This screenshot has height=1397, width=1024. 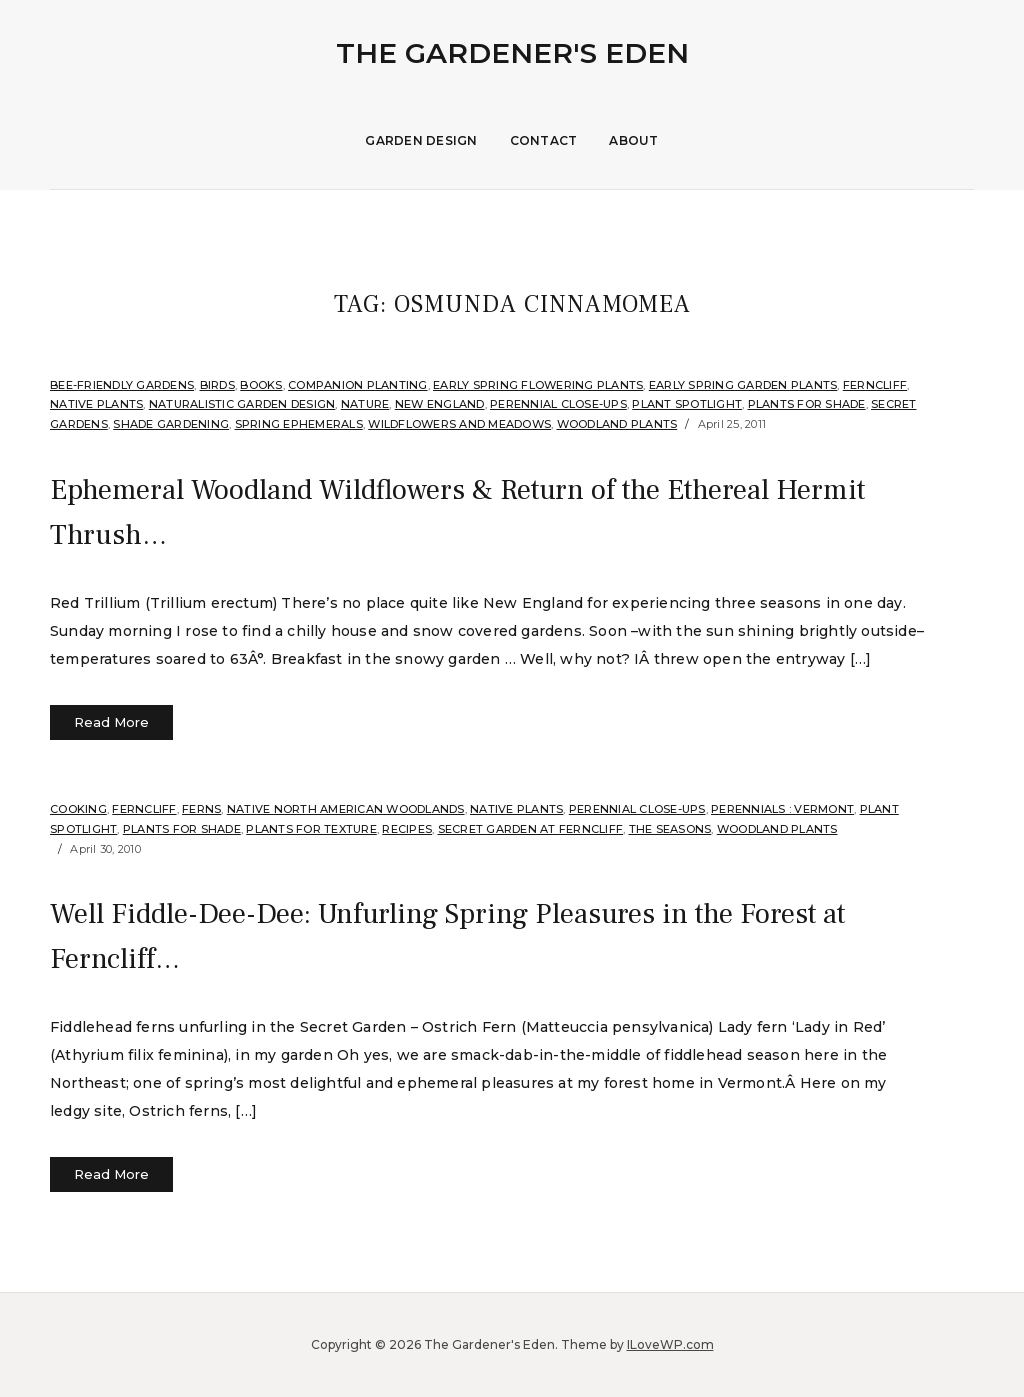 I want to click on Woodland plants, so click(x=617, y=424).